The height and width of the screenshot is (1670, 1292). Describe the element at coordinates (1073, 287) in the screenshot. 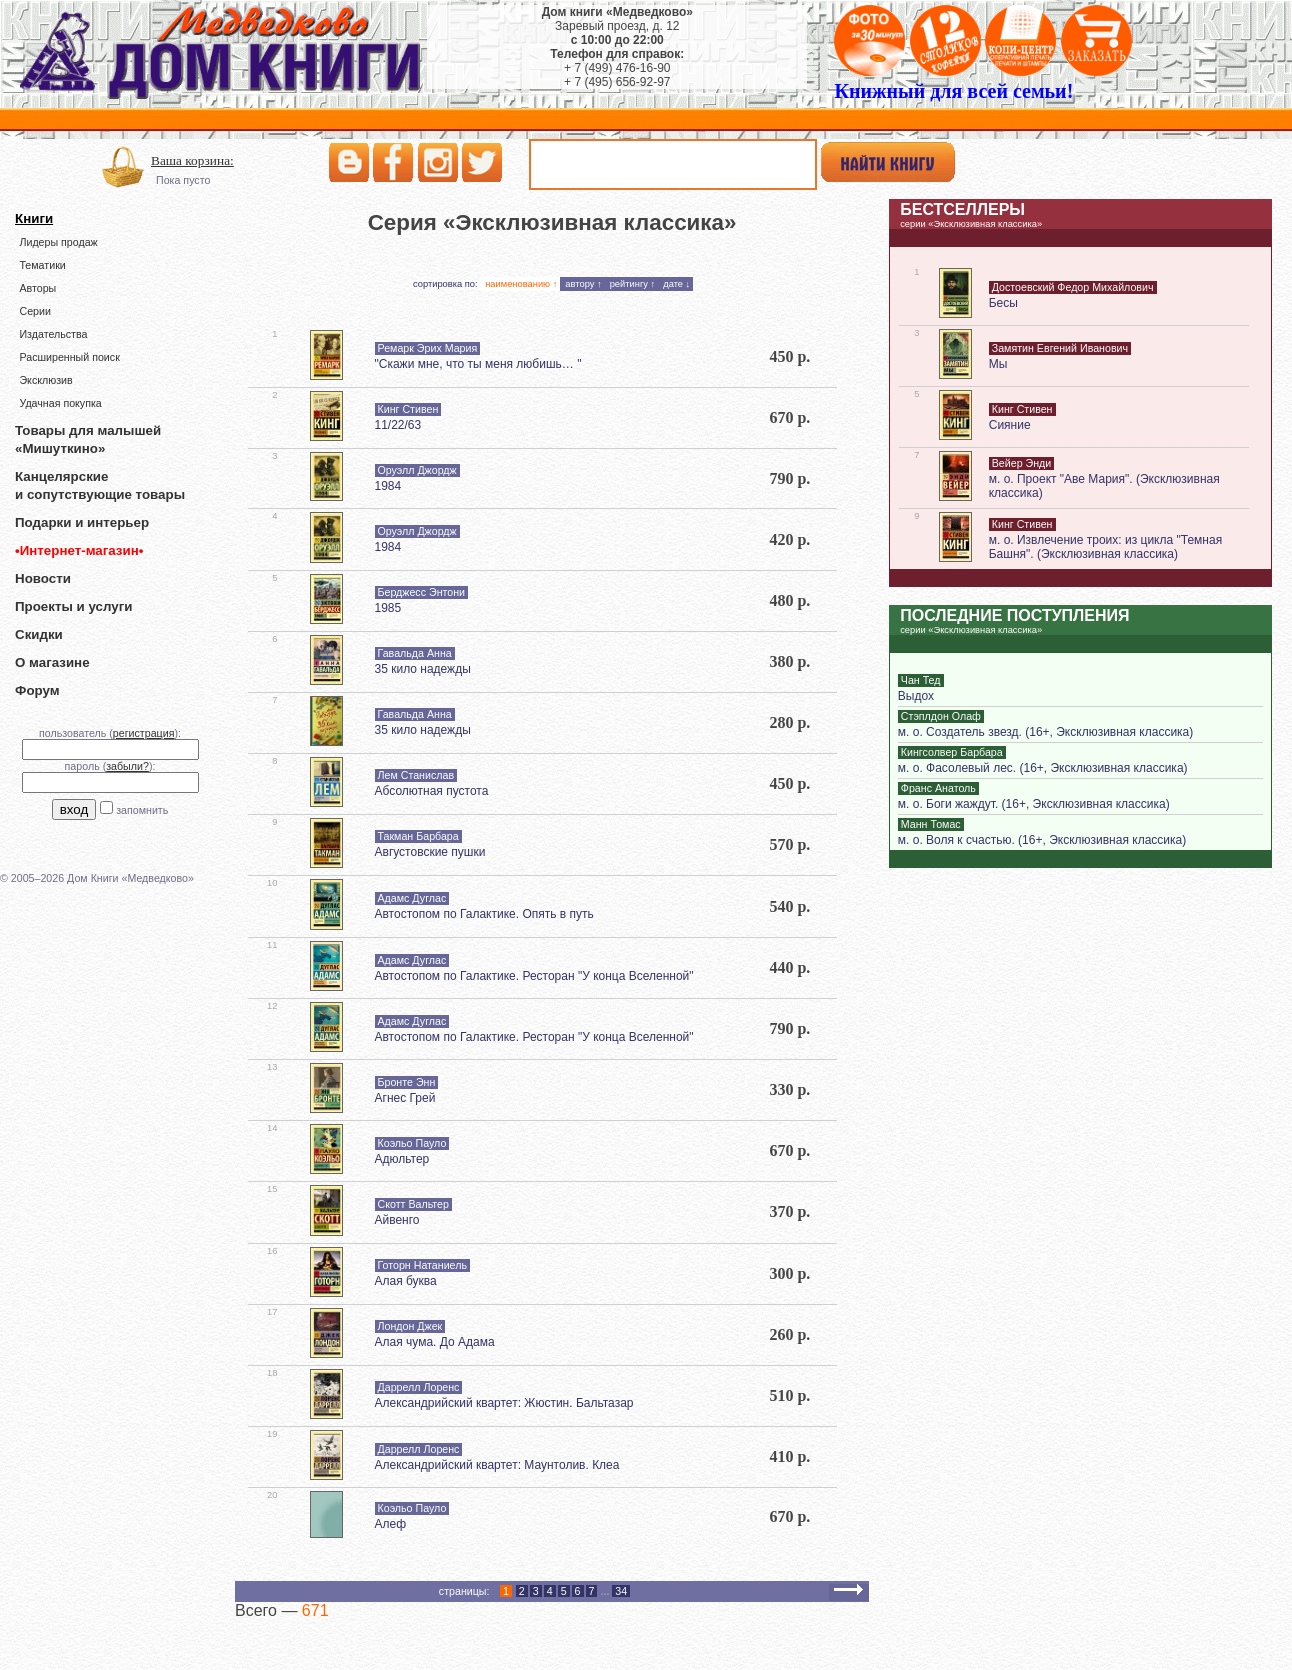

I see `Достоевский Федор Михайлович` at that location.